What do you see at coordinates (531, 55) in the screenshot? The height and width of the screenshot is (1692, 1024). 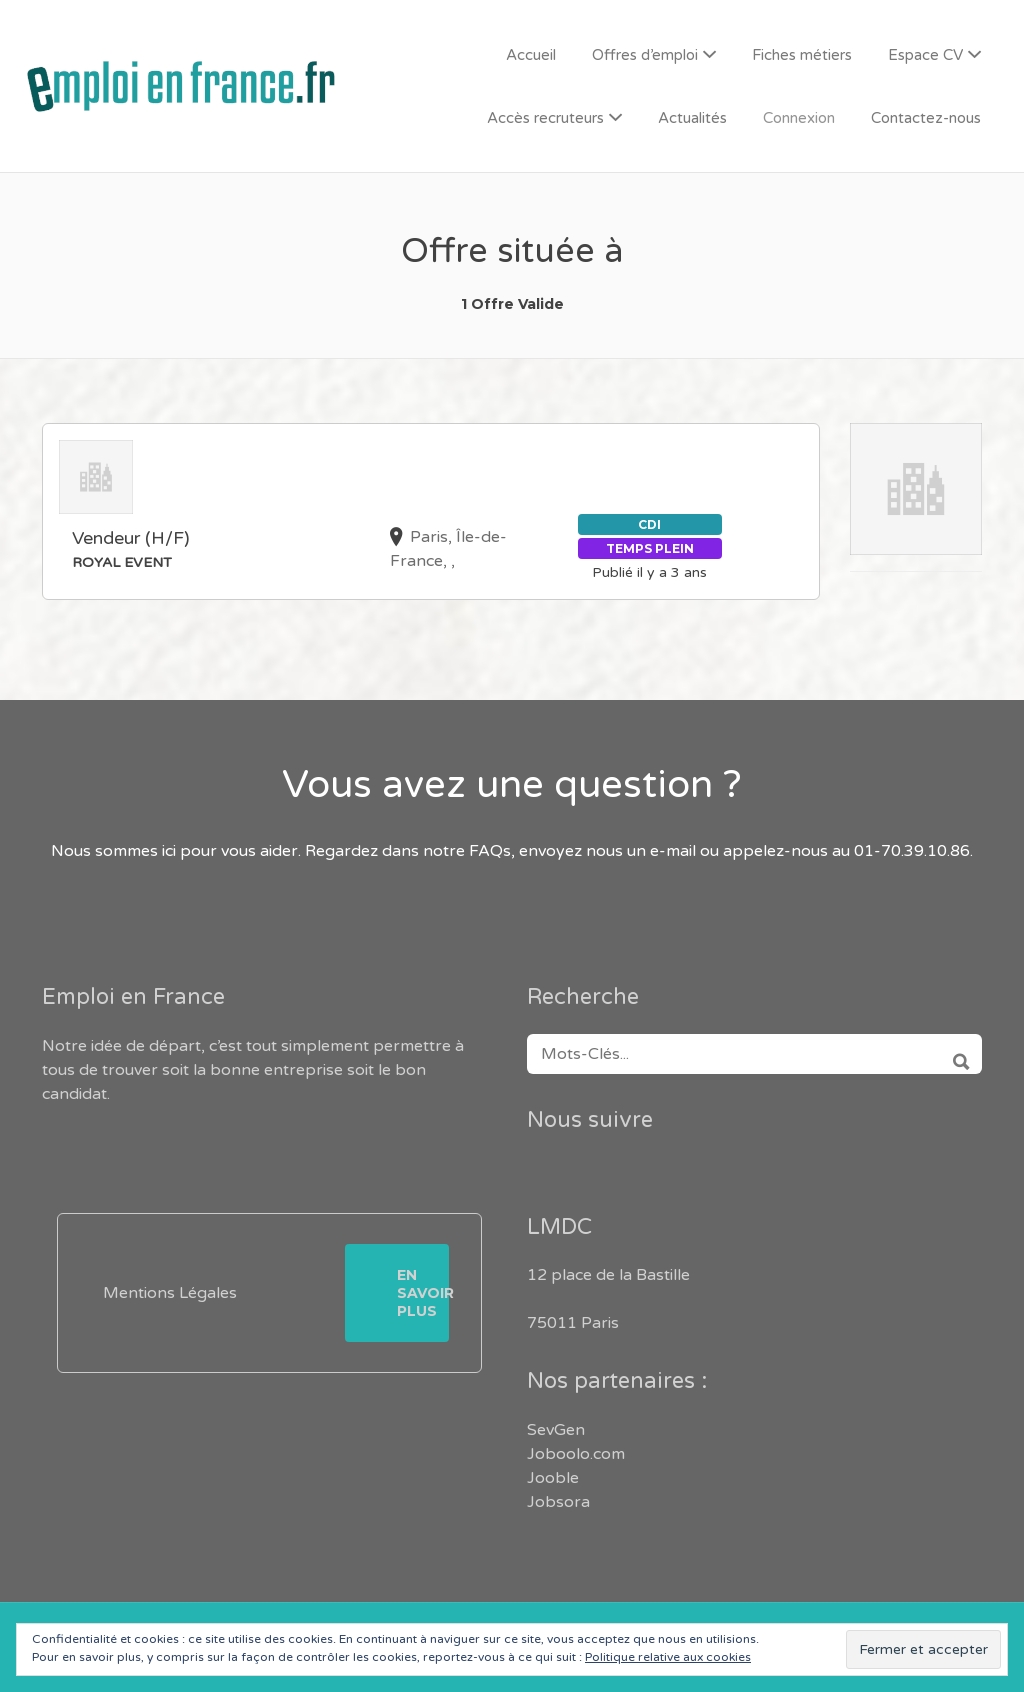 I see `Accueil` at bounding box center [531, 55].